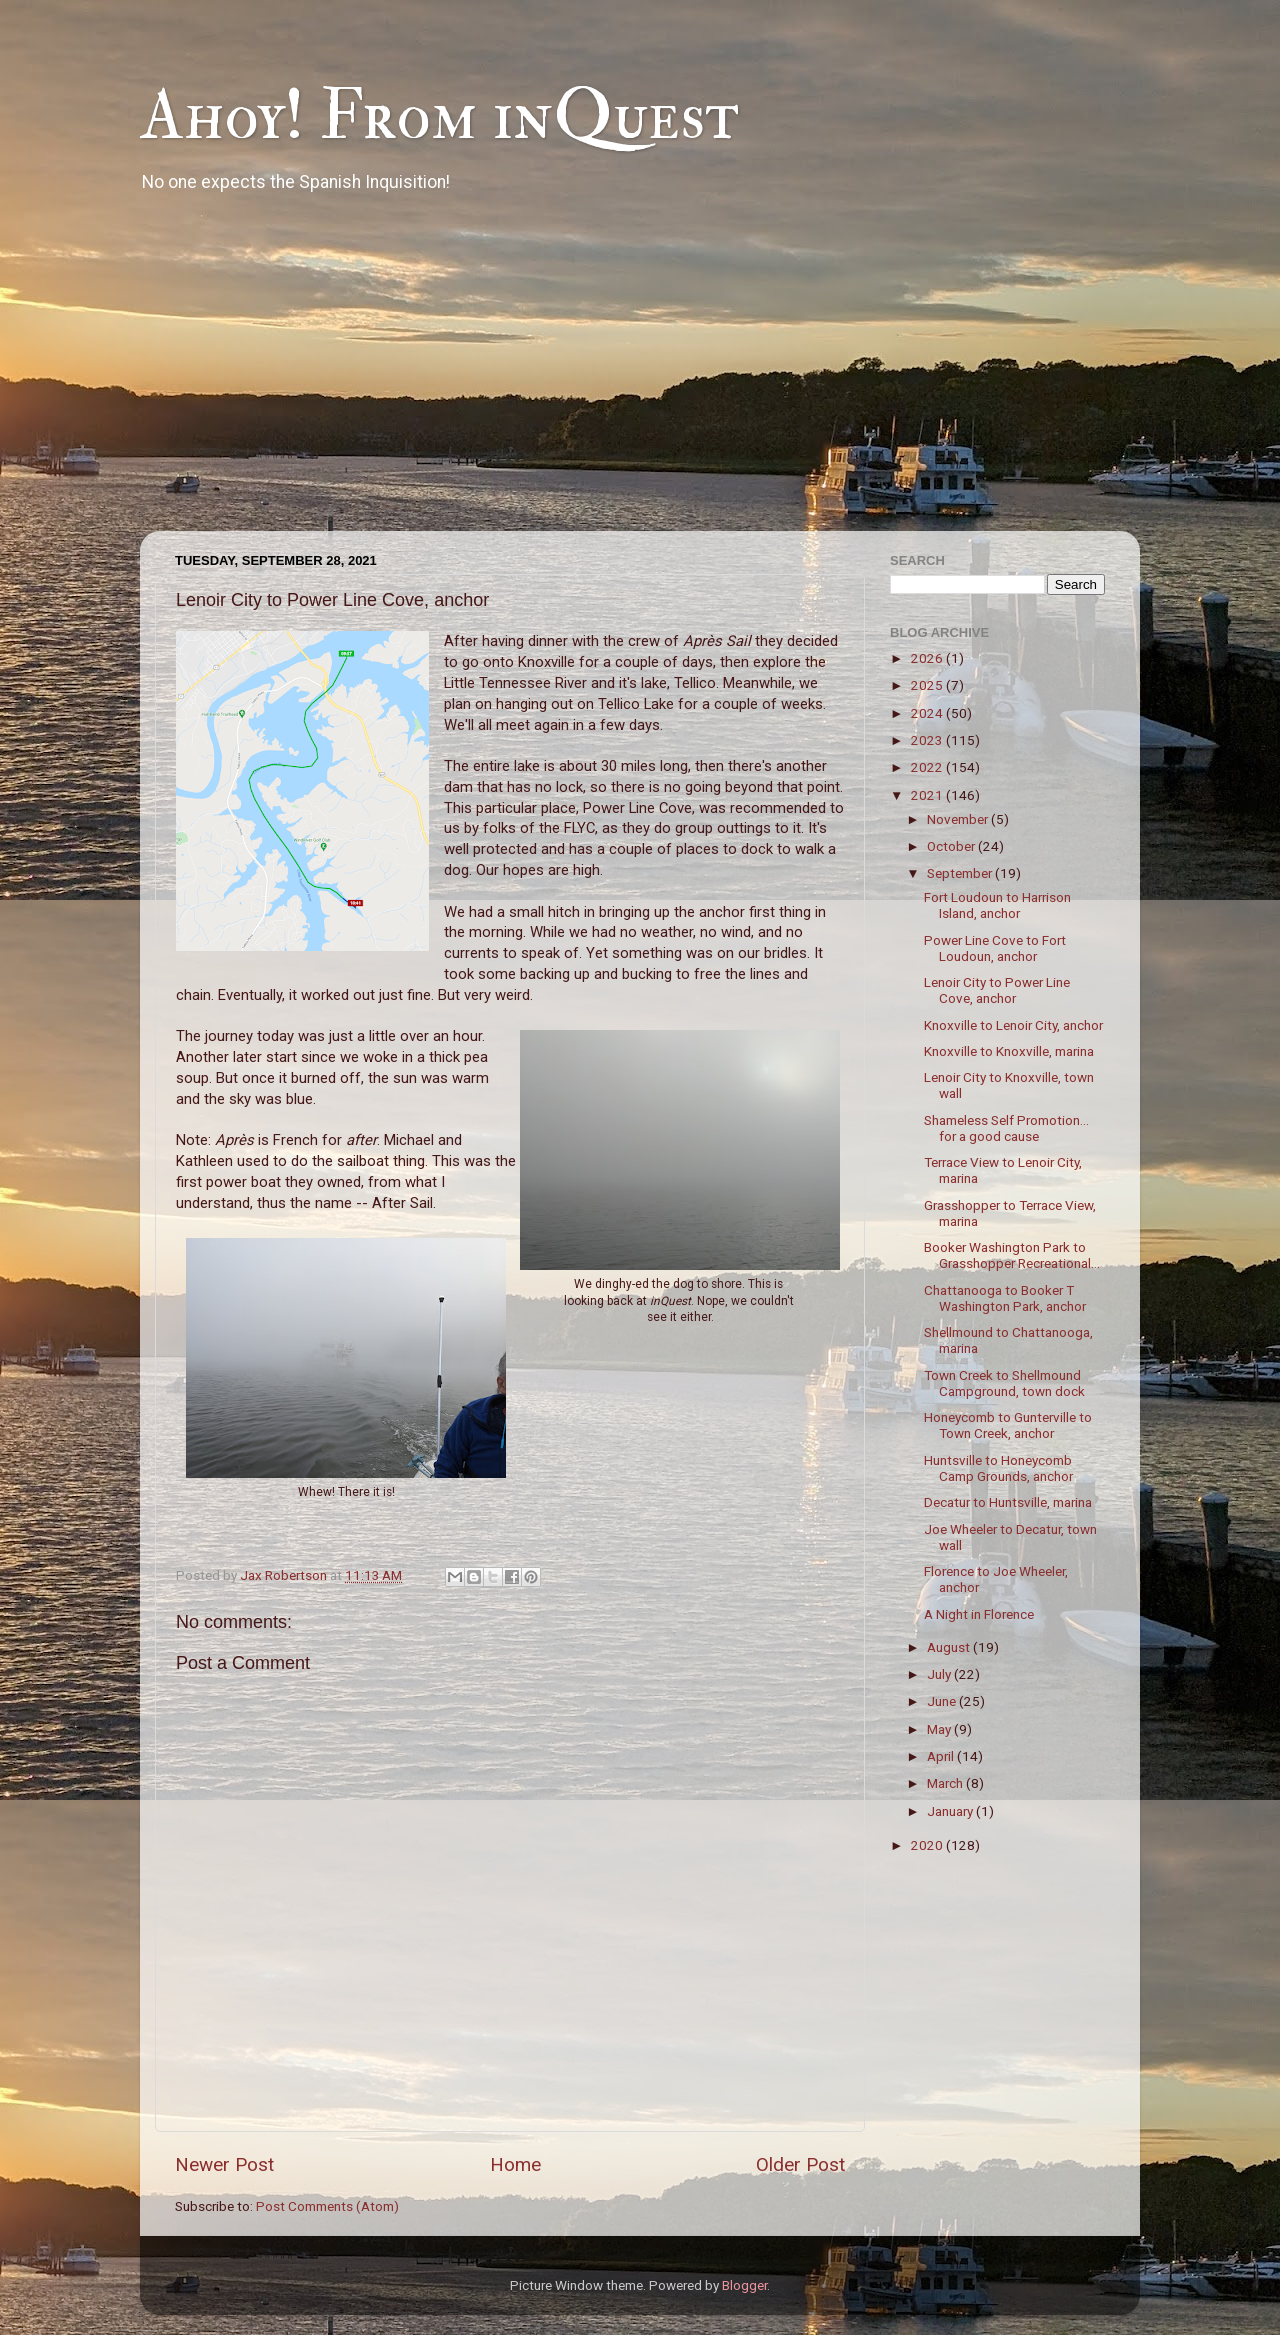 The image size is (1280, 2335). What do you see at coordinates (928, 740) in the screenshot?
I see `2023` at bounding box center [928, 740].